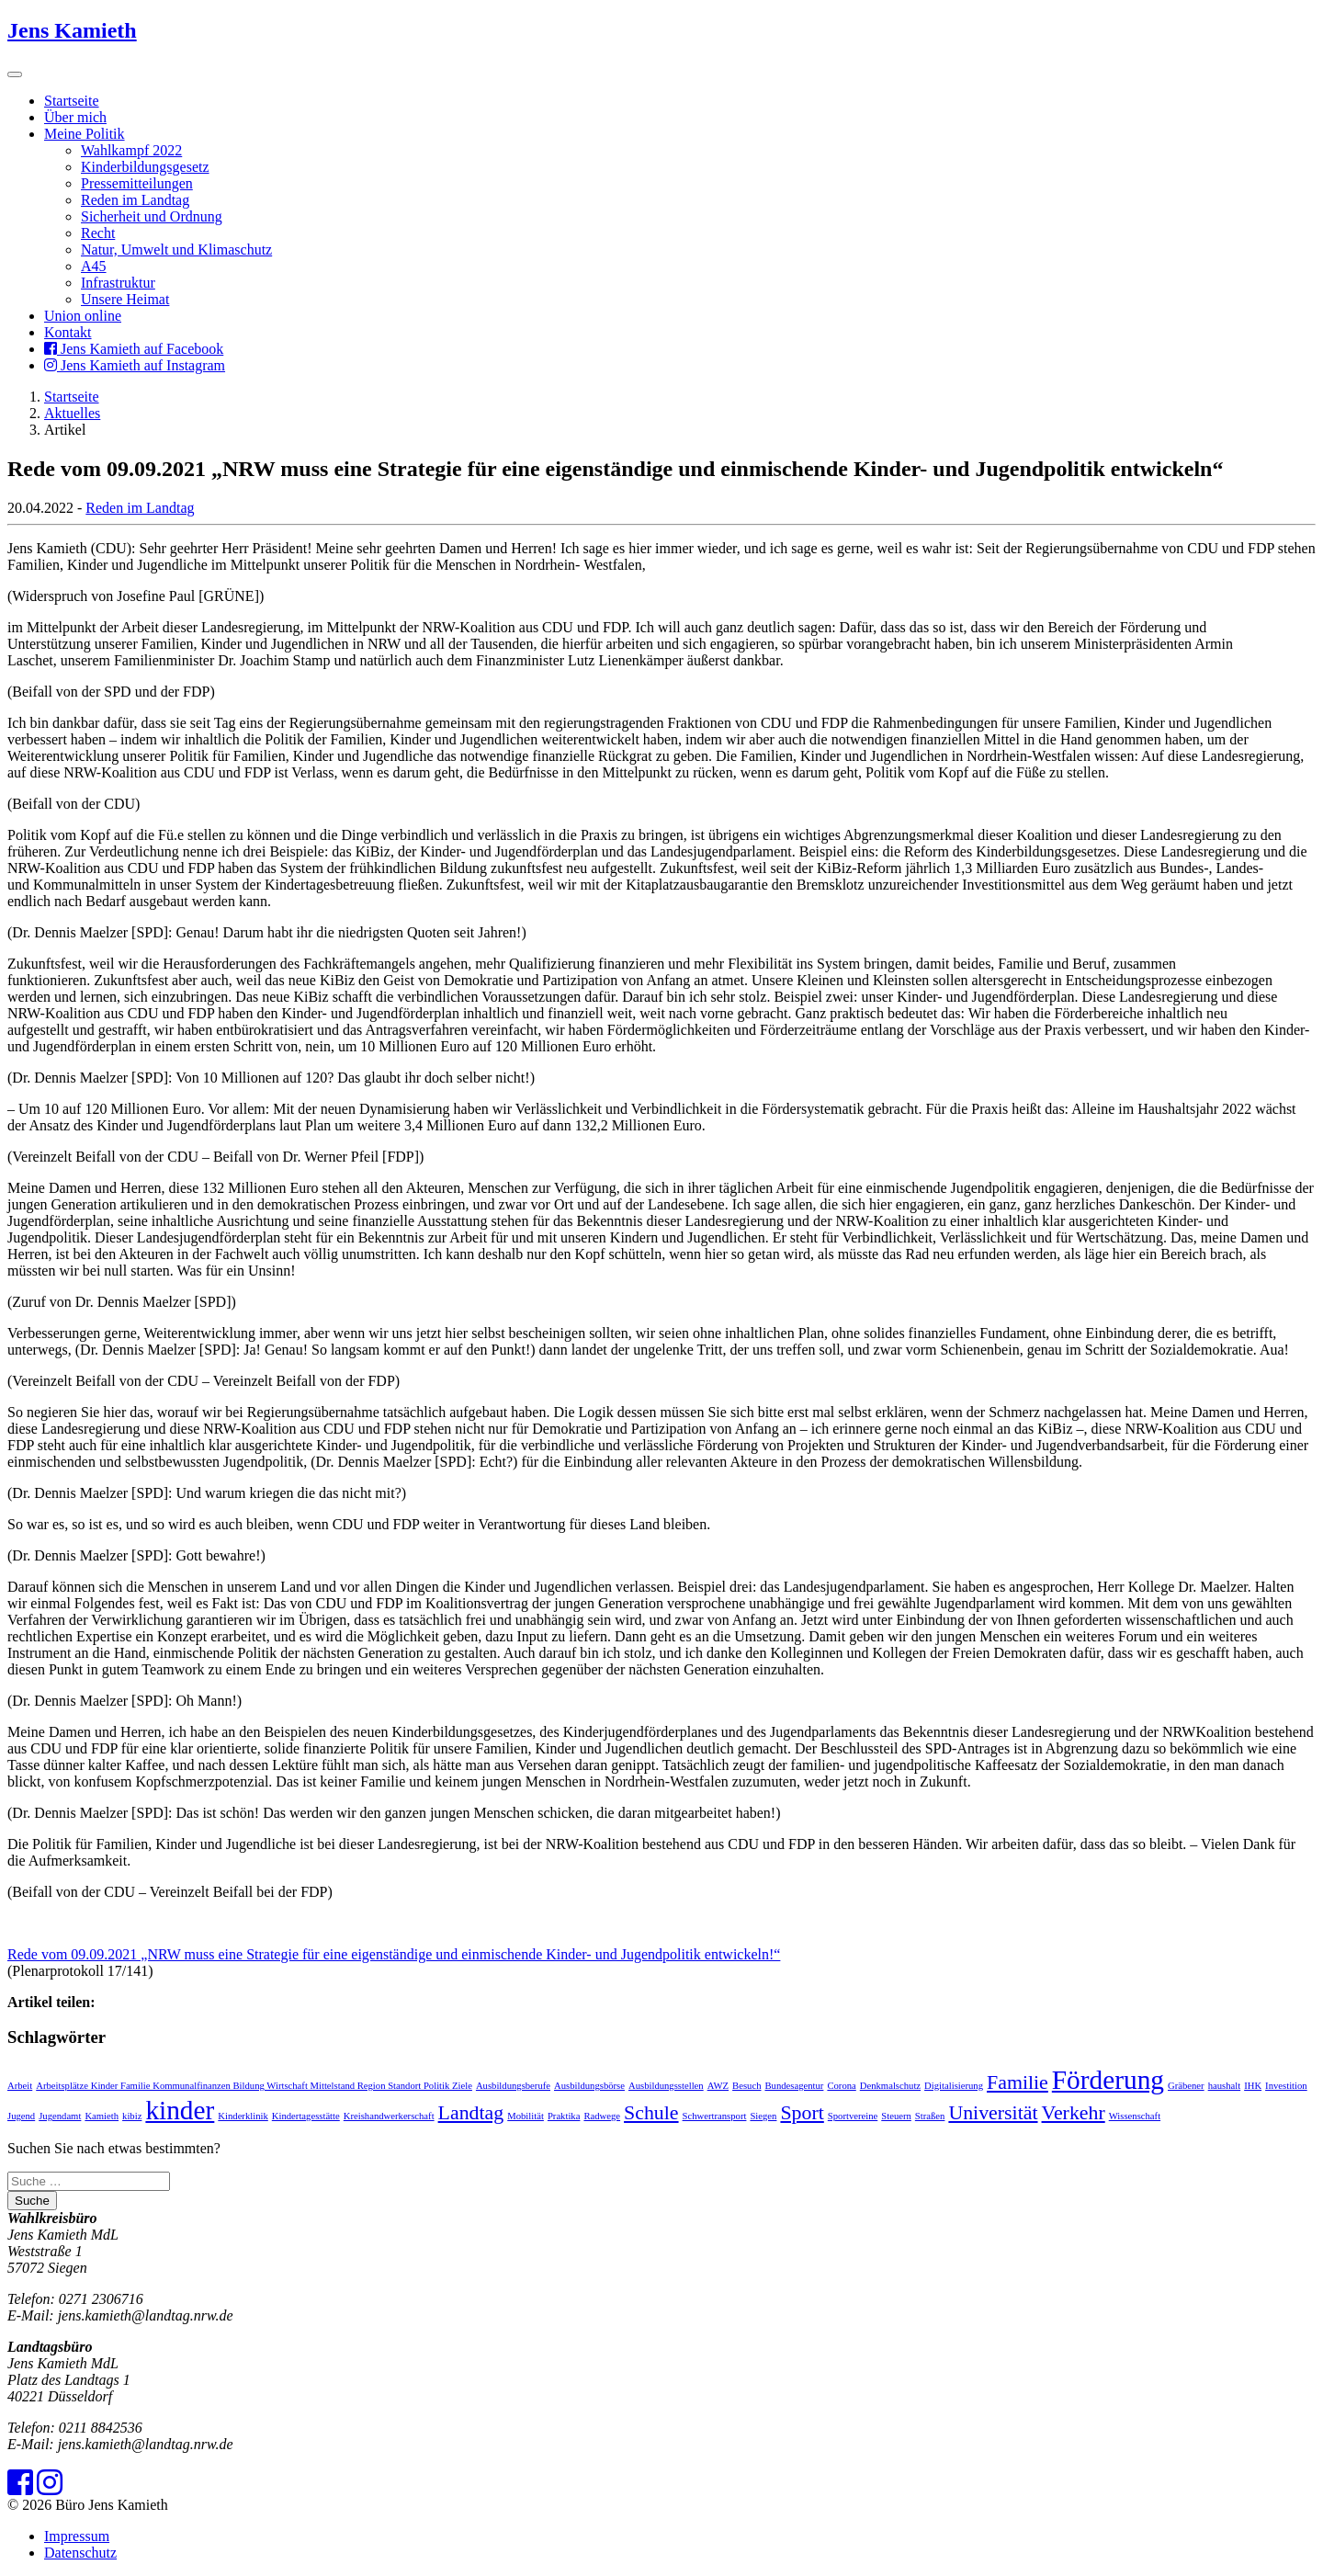 This screenshot has height=2576, width=1323. Describe the element at coordinates (118, 282) in the screenshot. I see `Infrastruktur` at that location.